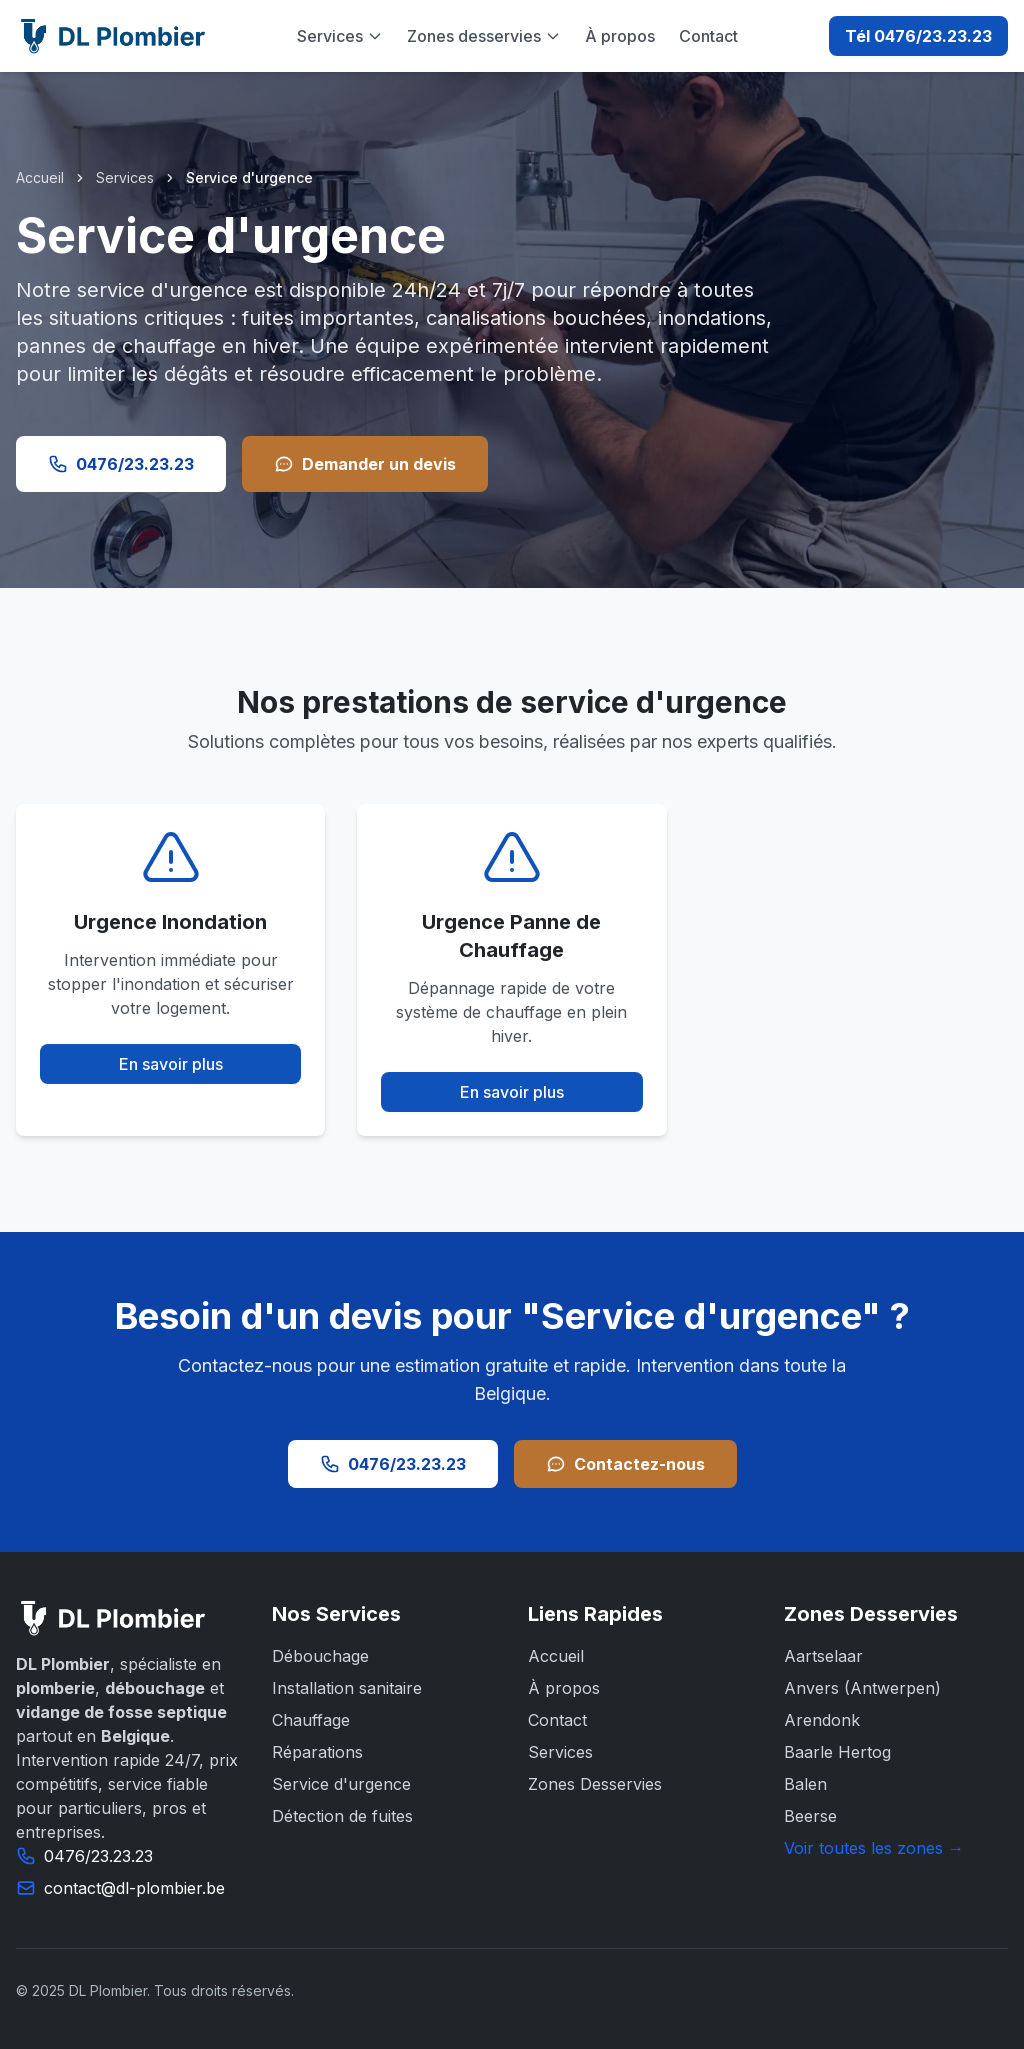  Describe the element at coordinates (595, 1784) in the screenshot. I see `Zones Desservies` at that location.